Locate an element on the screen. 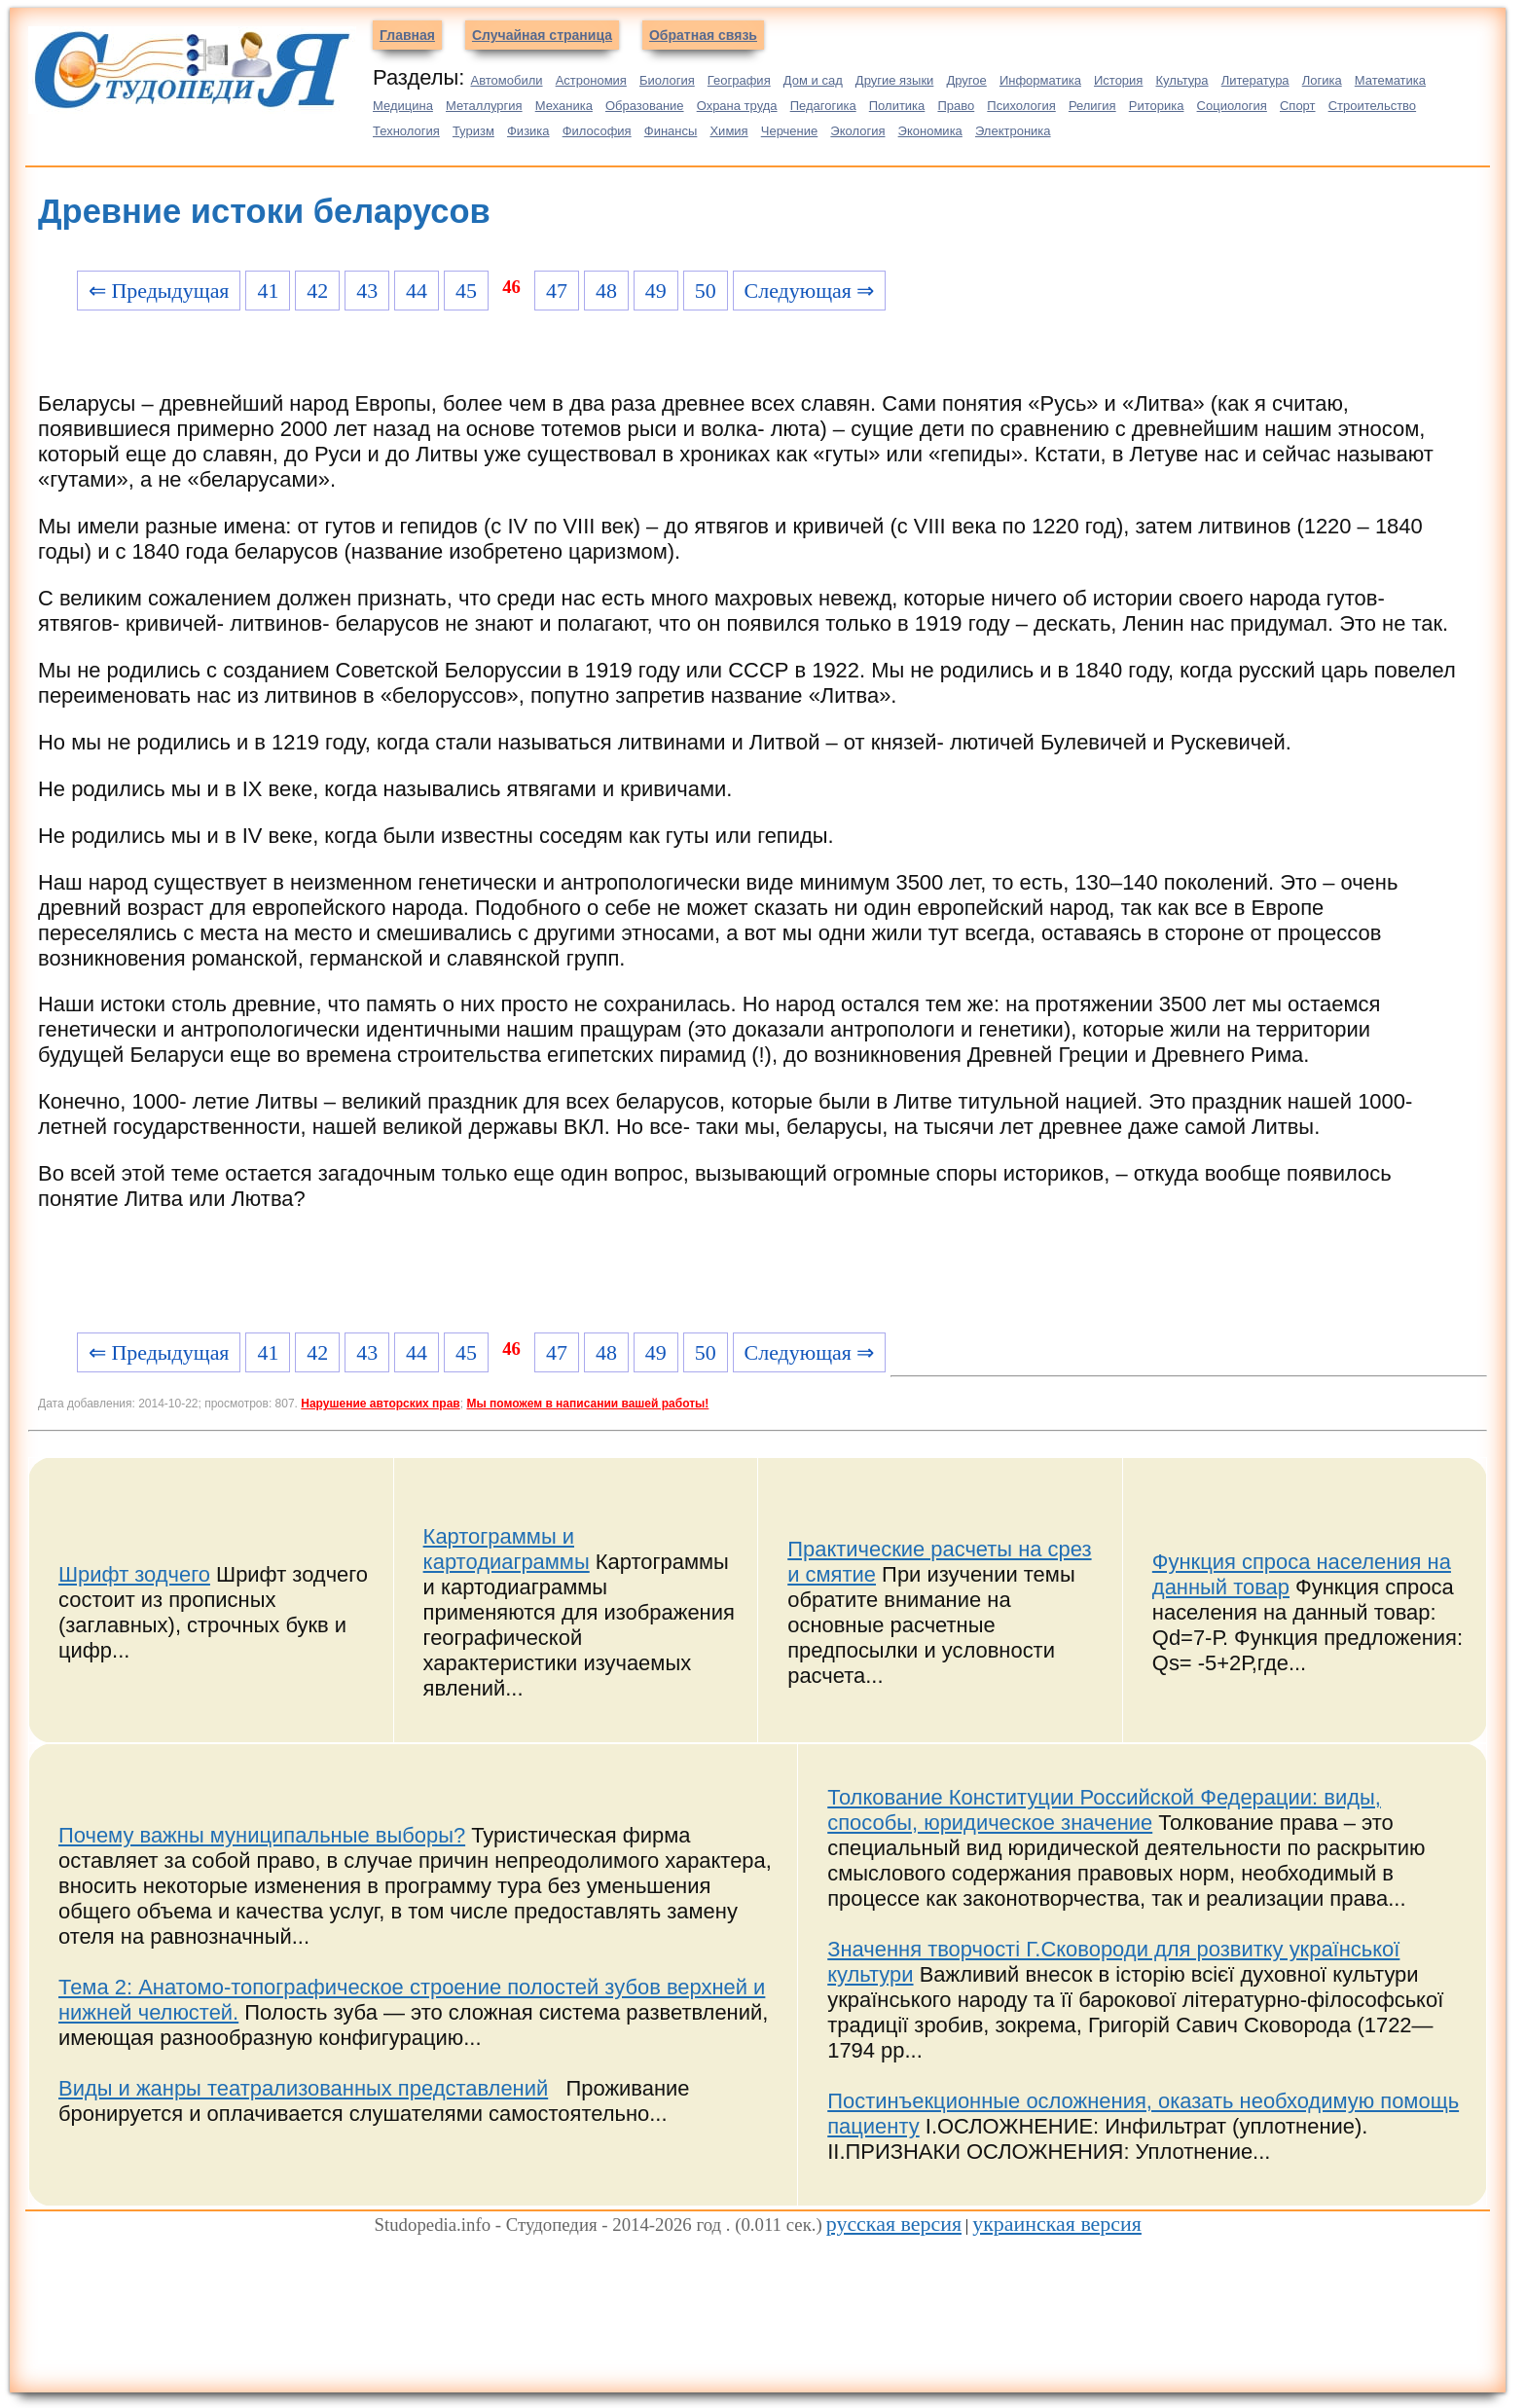 The image size is (1526, 2408). Психология is located at coordinates (1021, 105).